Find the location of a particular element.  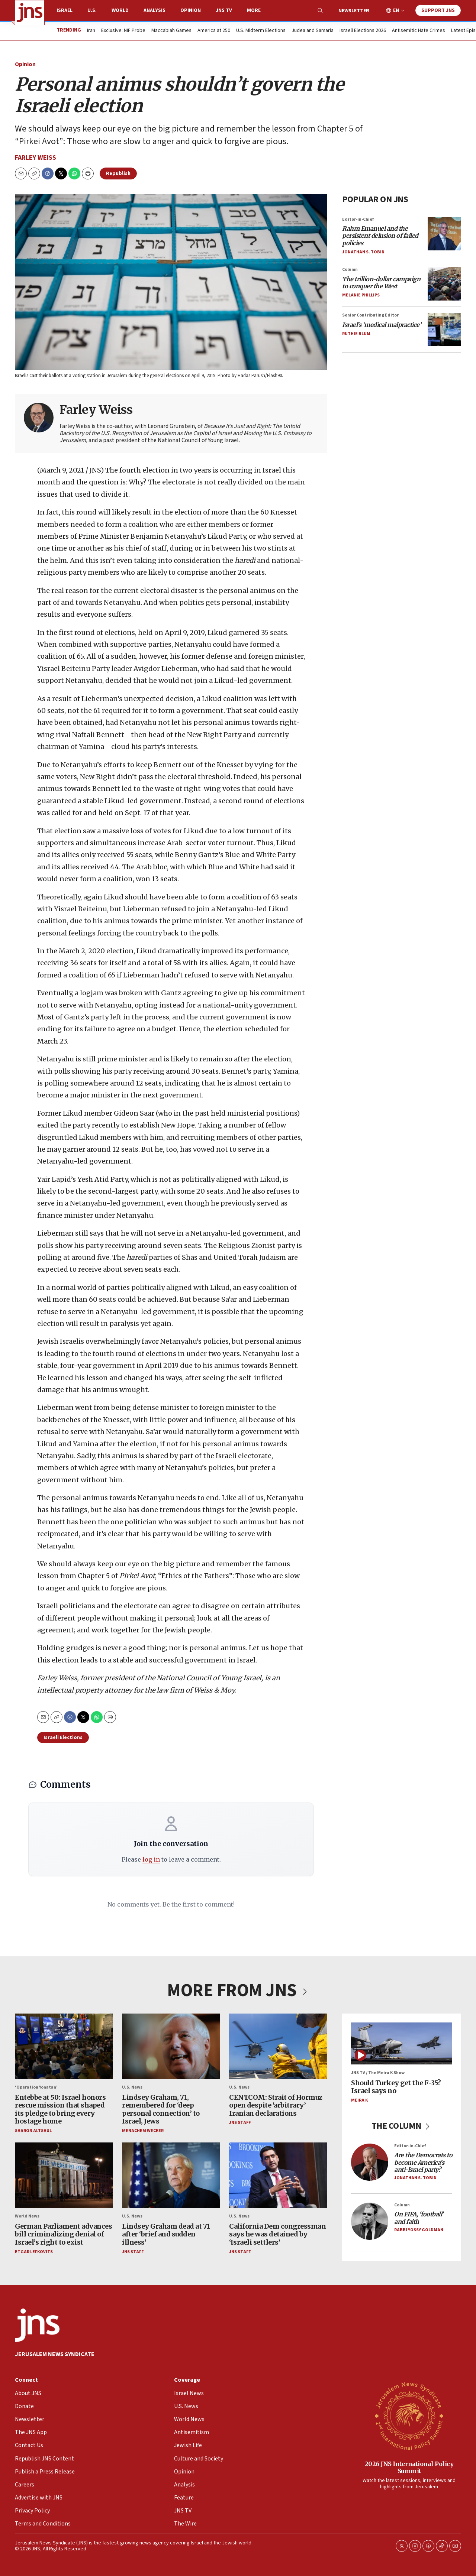

Lindsey Graham dead at 71 after ‘brief and sudden illness’ is located at coordinates (166, 2234).